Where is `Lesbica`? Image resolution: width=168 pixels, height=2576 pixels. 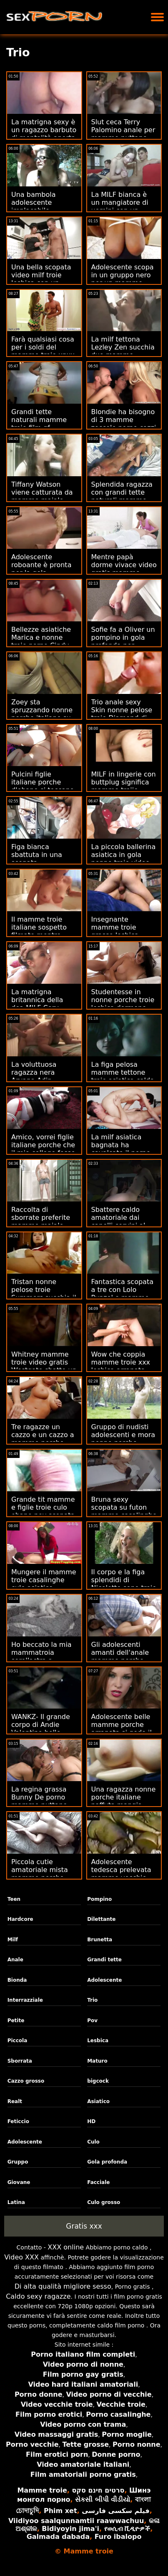
Lesbica is located at coordinates (97, 2040).